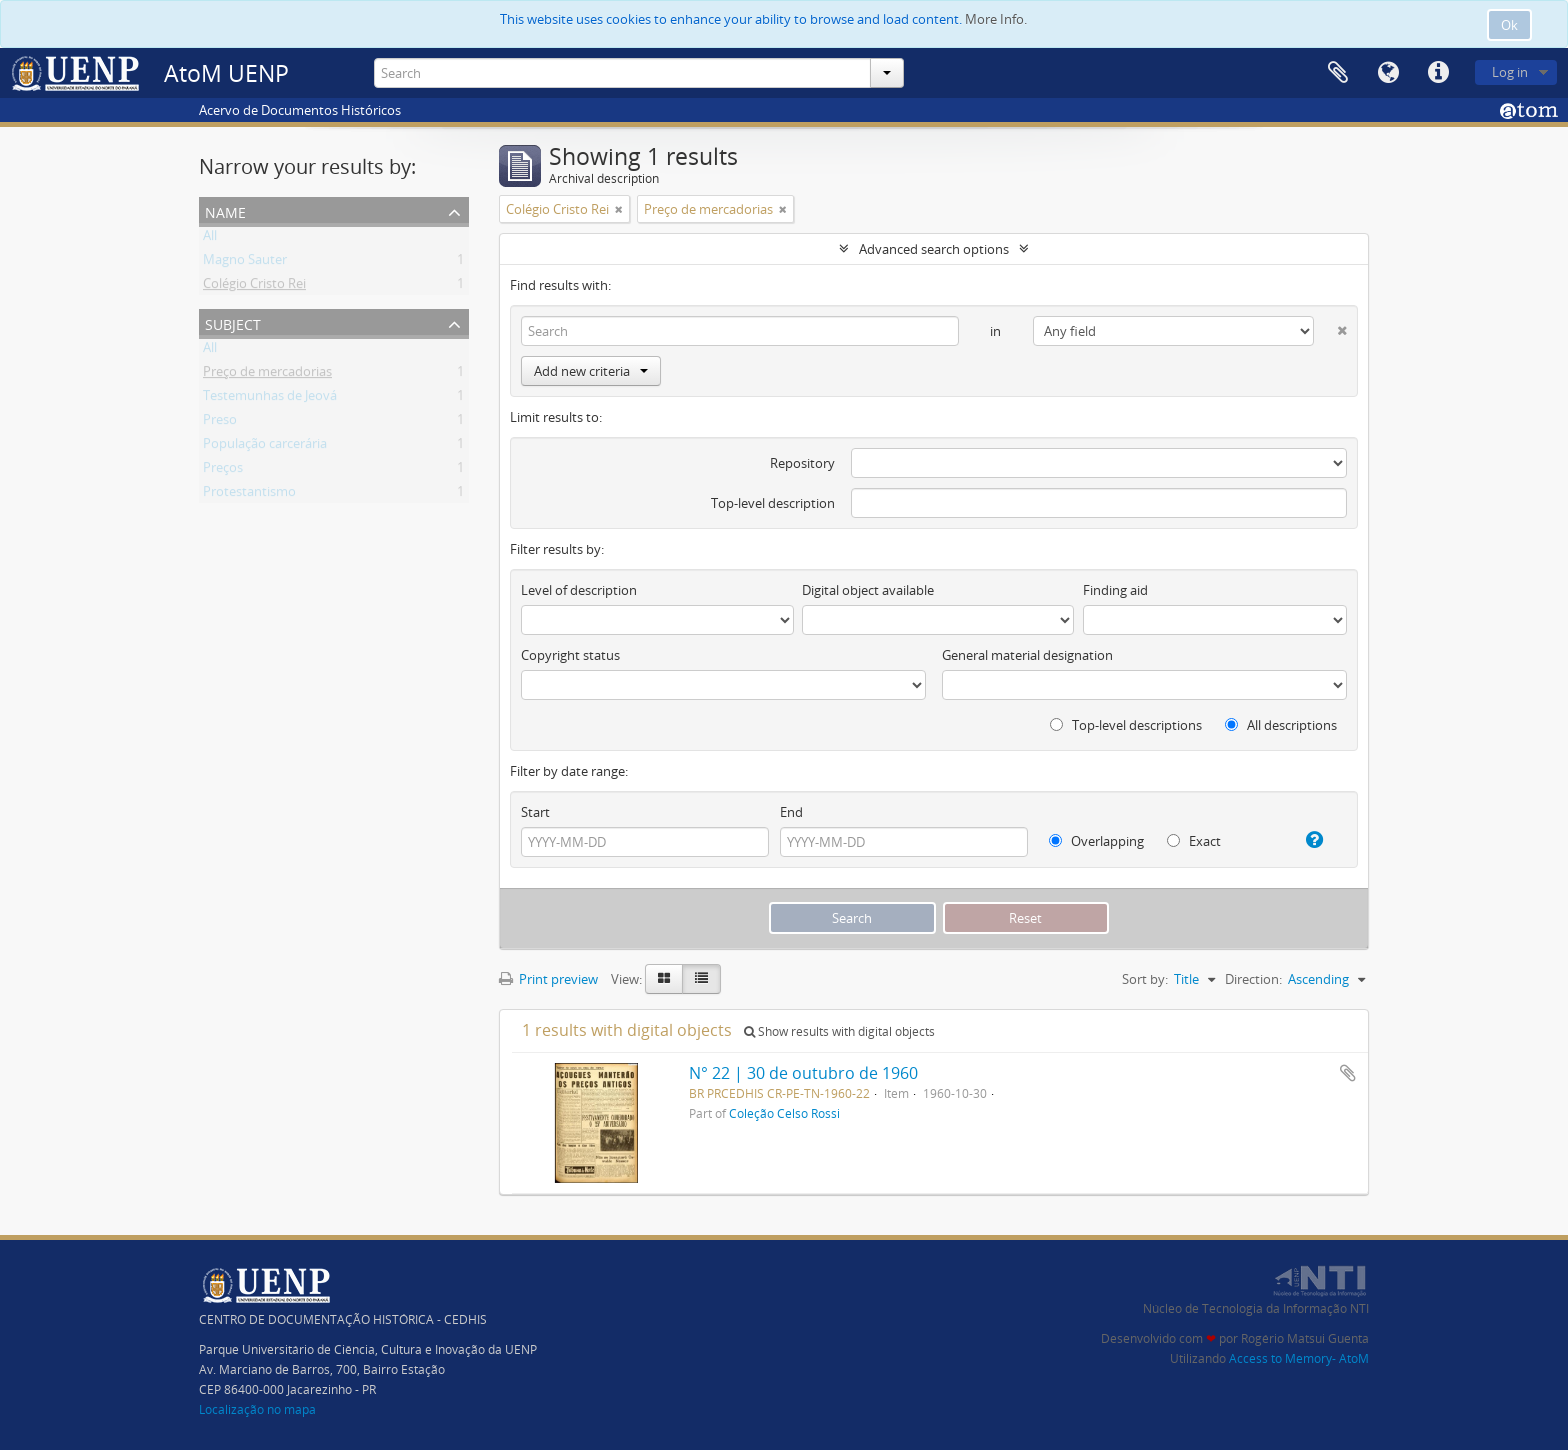 The width and height of the screenshot is (1568, 1450). Describe the element at coordinates (1281, 725) in the screenshot. I see `All descriptions` at that location.